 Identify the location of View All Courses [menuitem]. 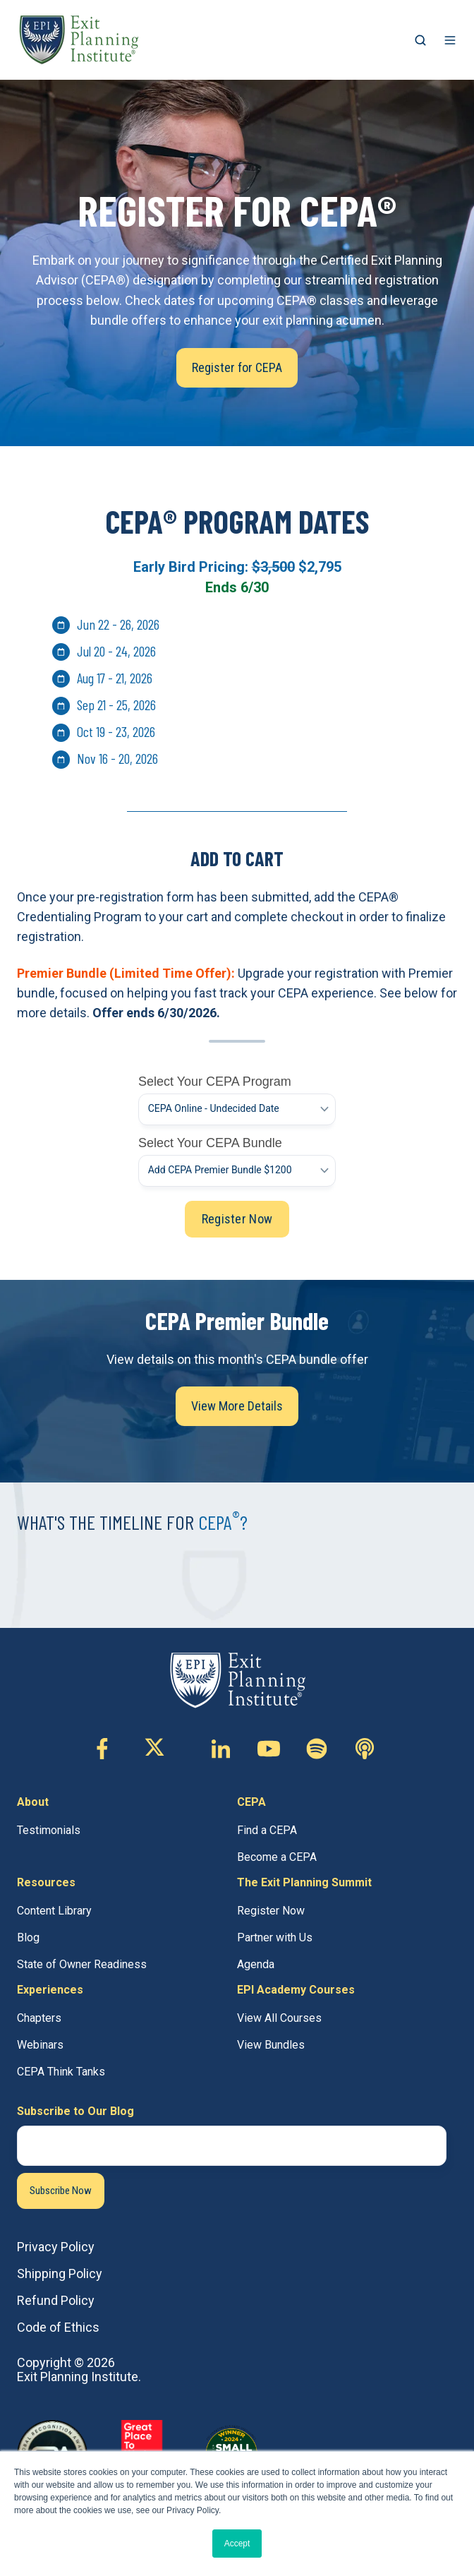
(279, 2018).